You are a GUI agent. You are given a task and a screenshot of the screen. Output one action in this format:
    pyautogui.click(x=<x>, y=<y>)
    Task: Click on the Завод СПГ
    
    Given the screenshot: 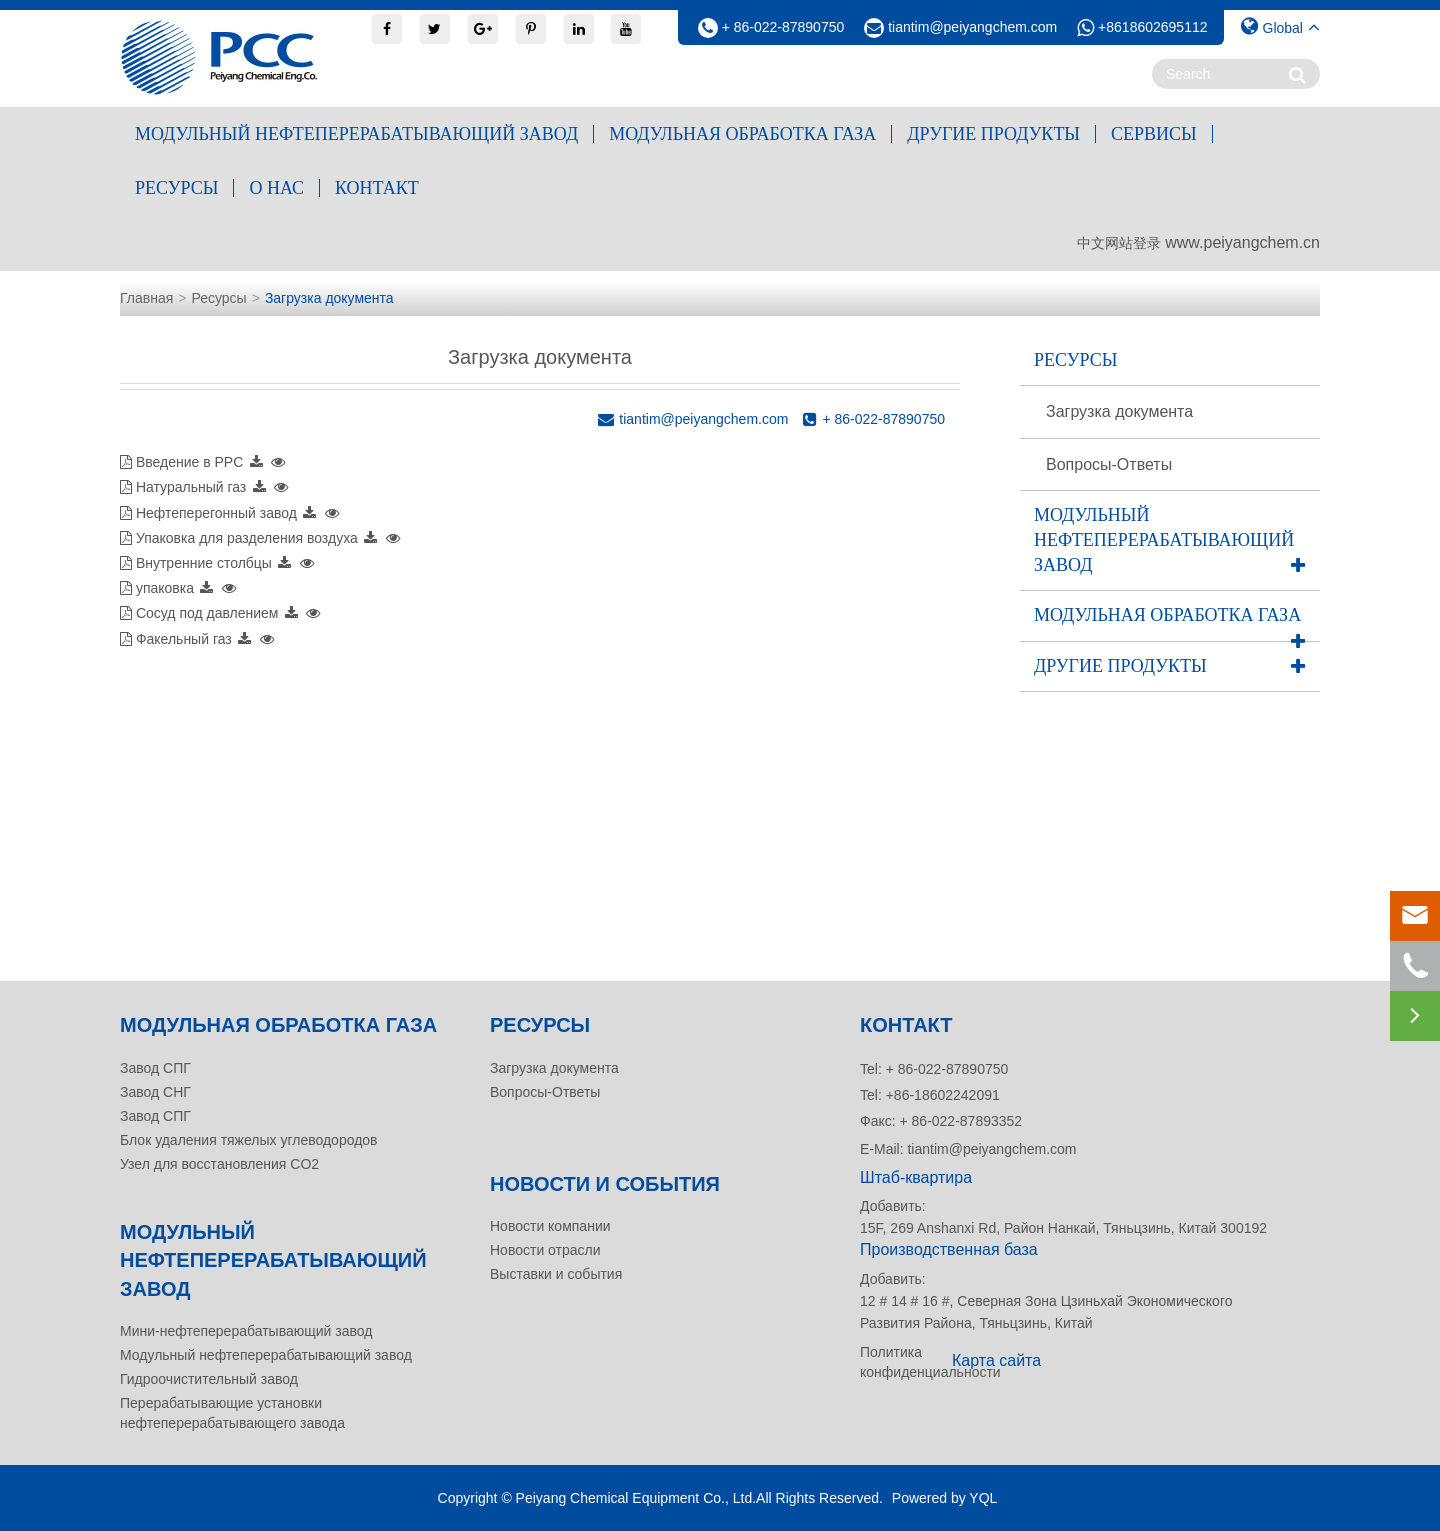 What is the action you would take?
    pyautogui.click(x=155, y=1068)
    